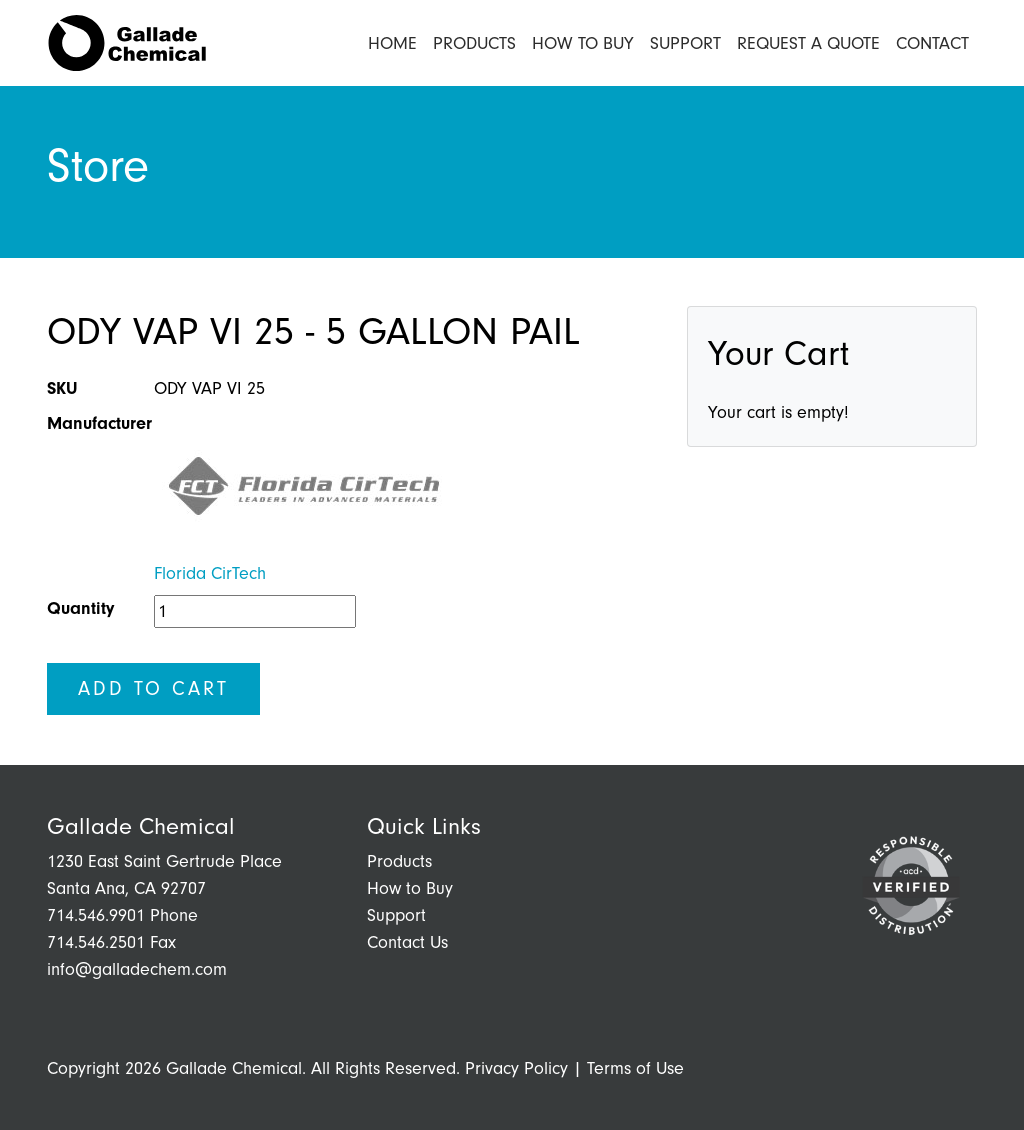 The height and width of the screenshot is (1130, 1024). Describe the element at coordinates (685, 43) in the screenshot. I see `Support` at that location.